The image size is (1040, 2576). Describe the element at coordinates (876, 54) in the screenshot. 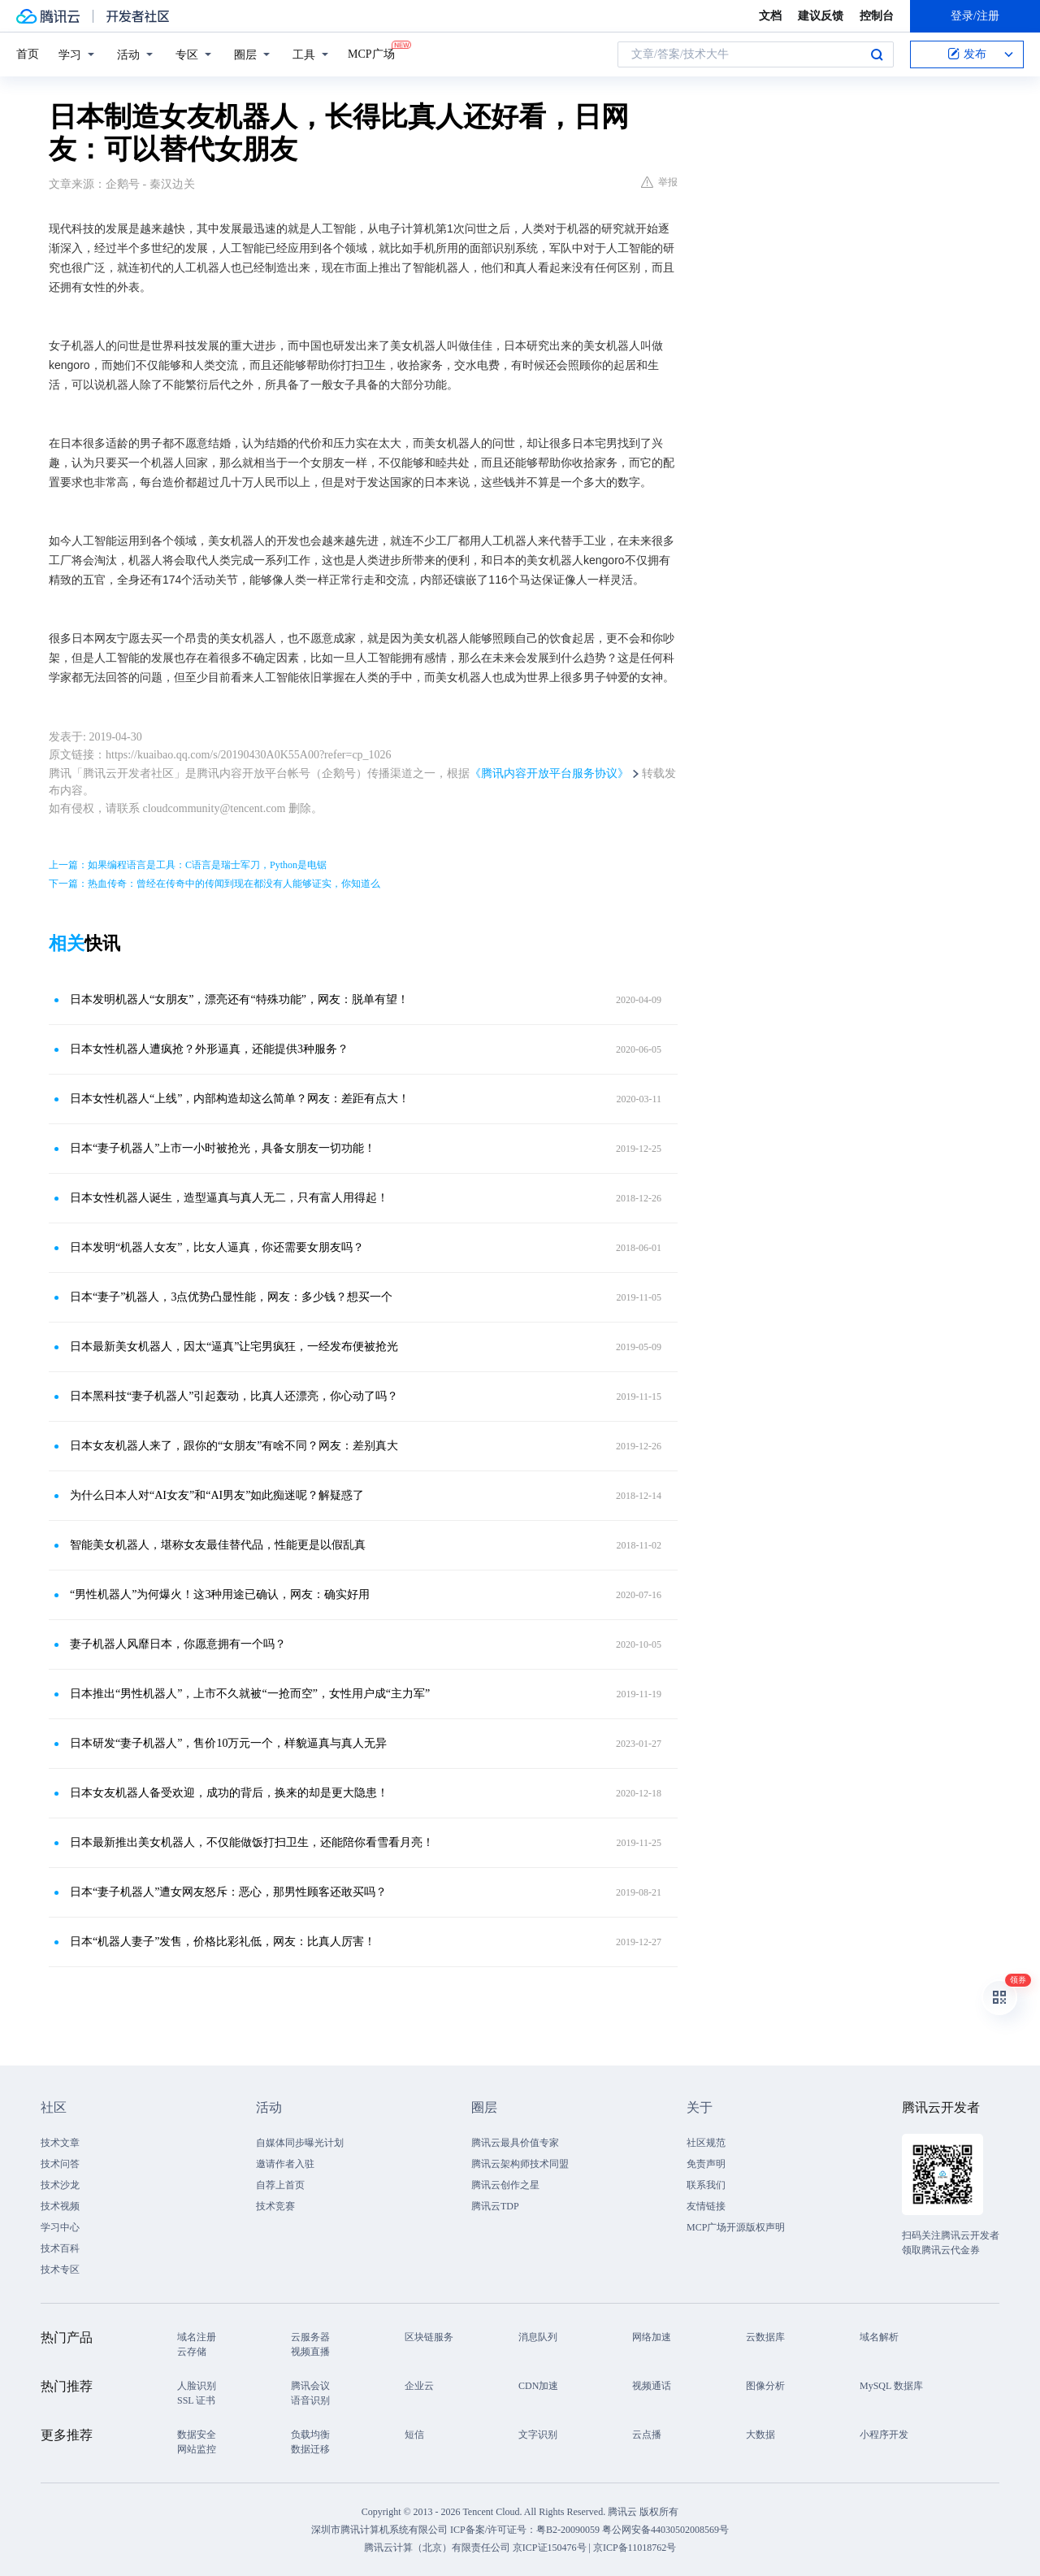

I see `搜索` at that location.